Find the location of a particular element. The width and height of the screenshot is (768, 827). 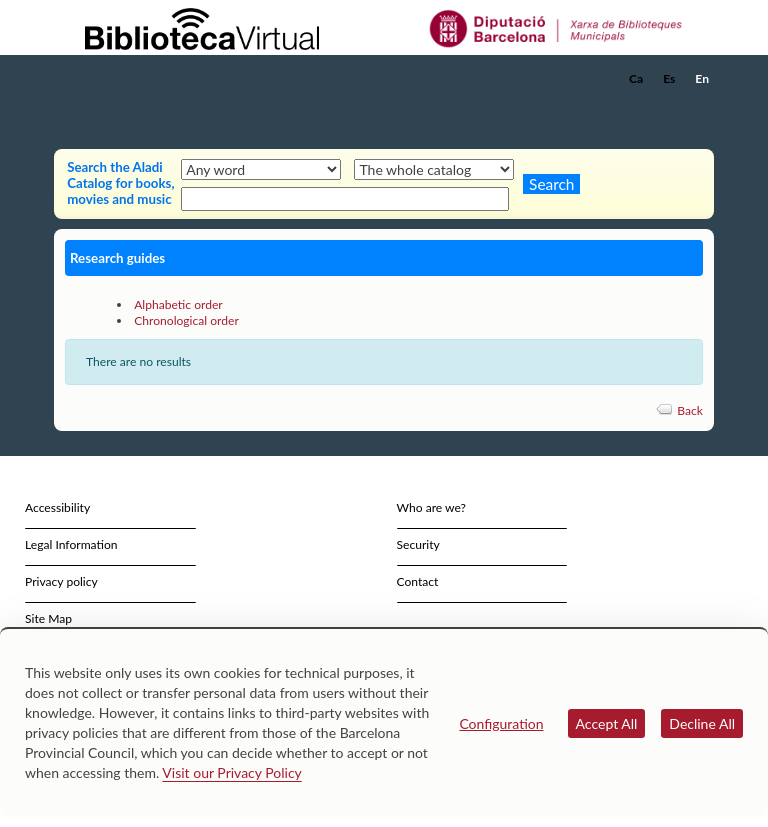

Site Map is located at coordinates (48, 618).